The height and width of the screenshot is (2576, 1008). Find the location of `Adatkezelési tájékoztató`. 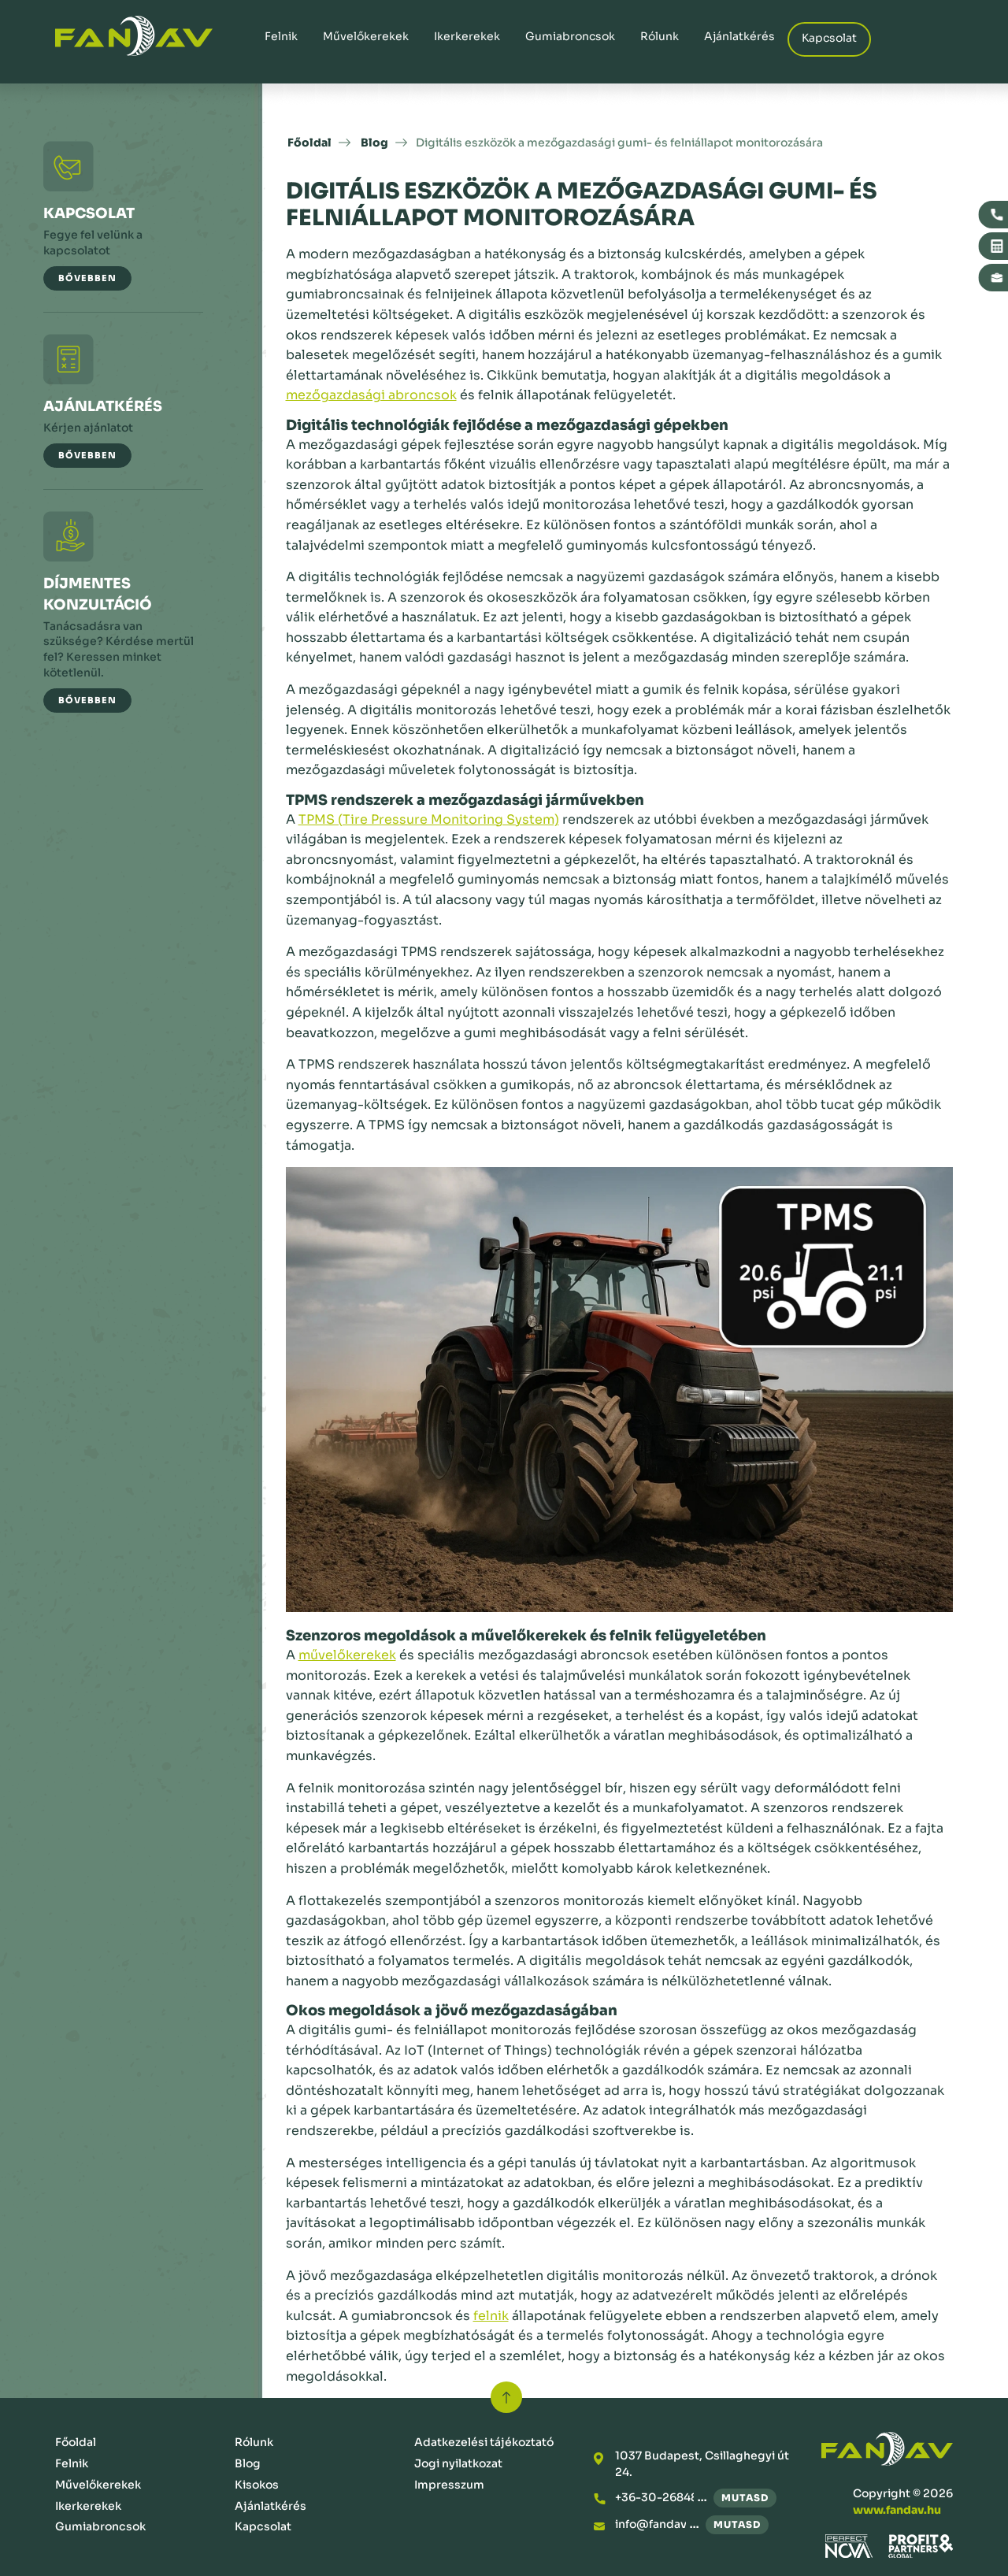

Adatkezelési tájékoztató is located at coordinates (484, 2442).